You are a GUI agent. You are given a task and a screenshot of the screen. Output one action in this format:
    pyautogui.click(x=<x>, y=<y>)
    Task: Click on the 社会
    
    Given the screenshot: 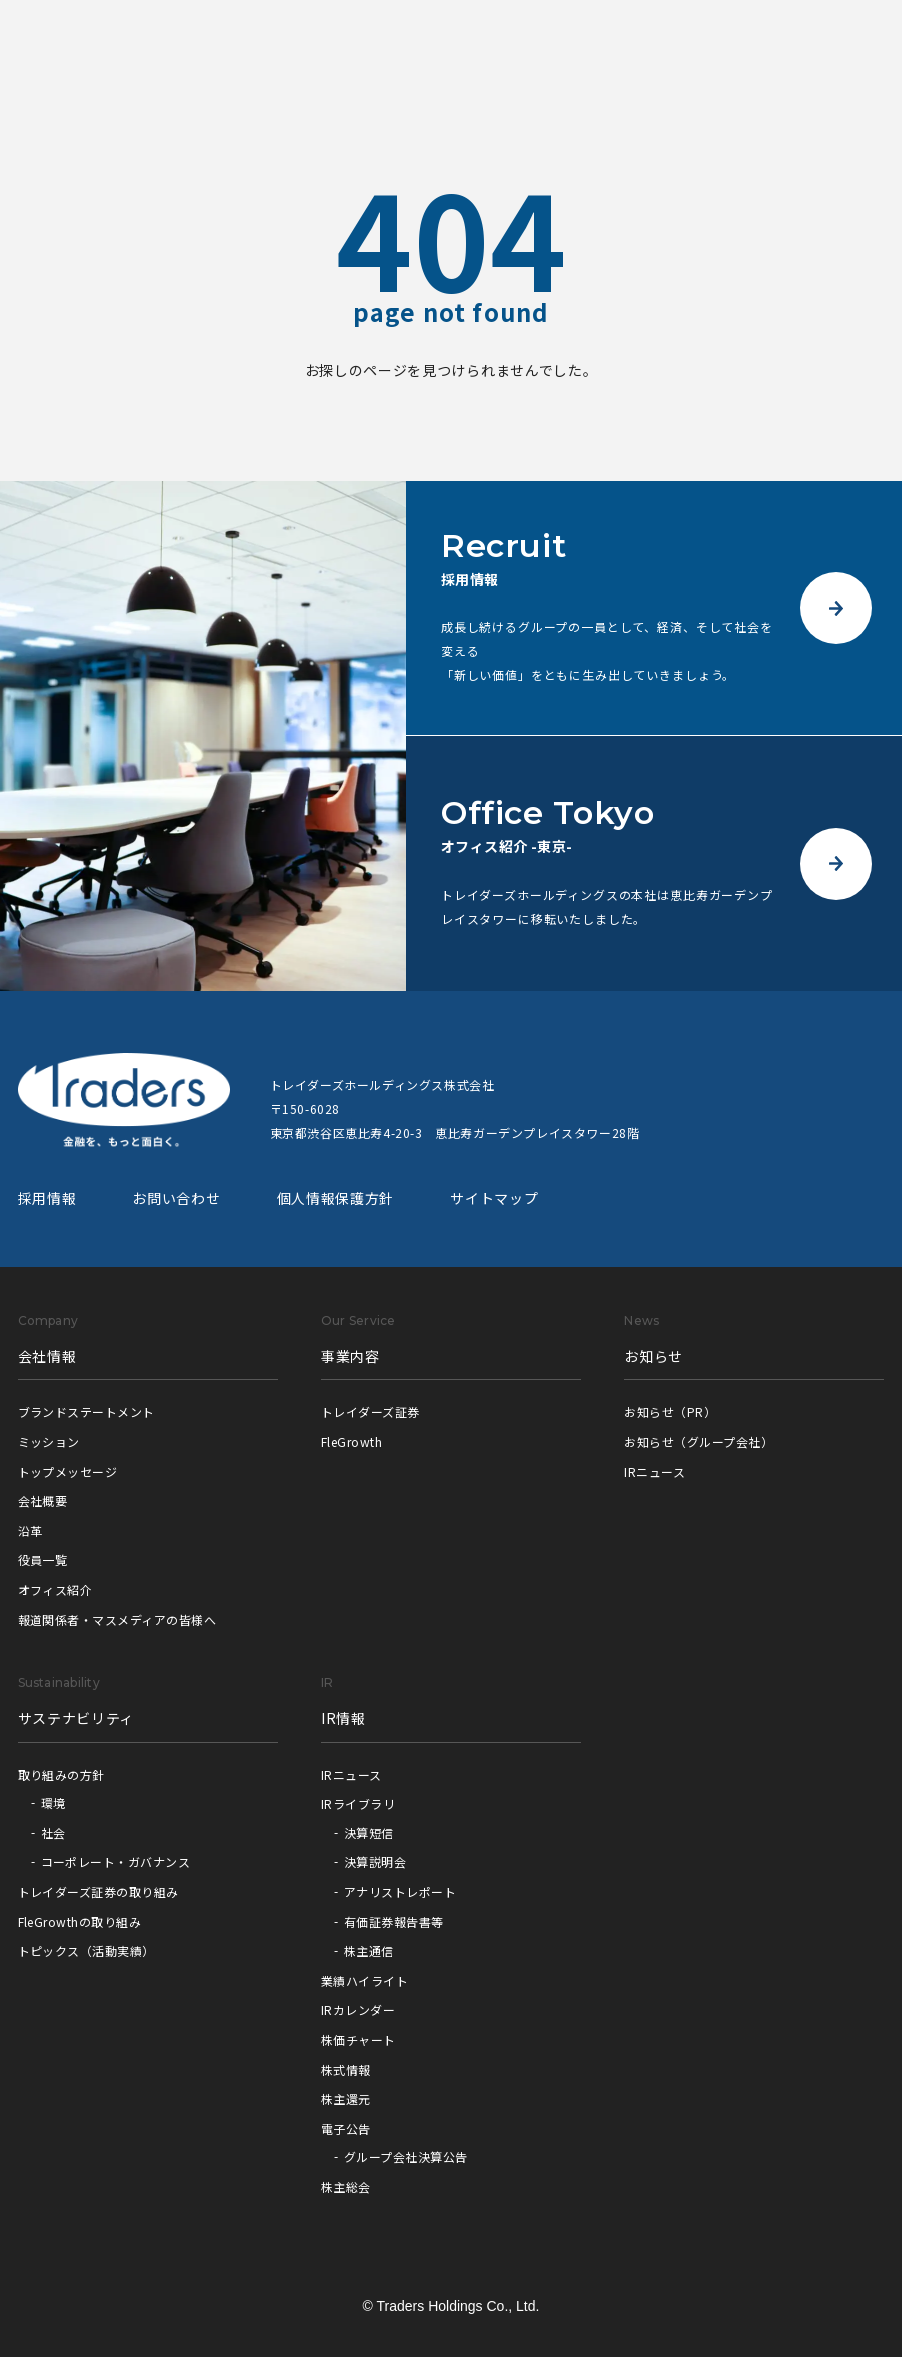 What is the action you would take?
    pyautogui.click(x=53, y=1832)
    